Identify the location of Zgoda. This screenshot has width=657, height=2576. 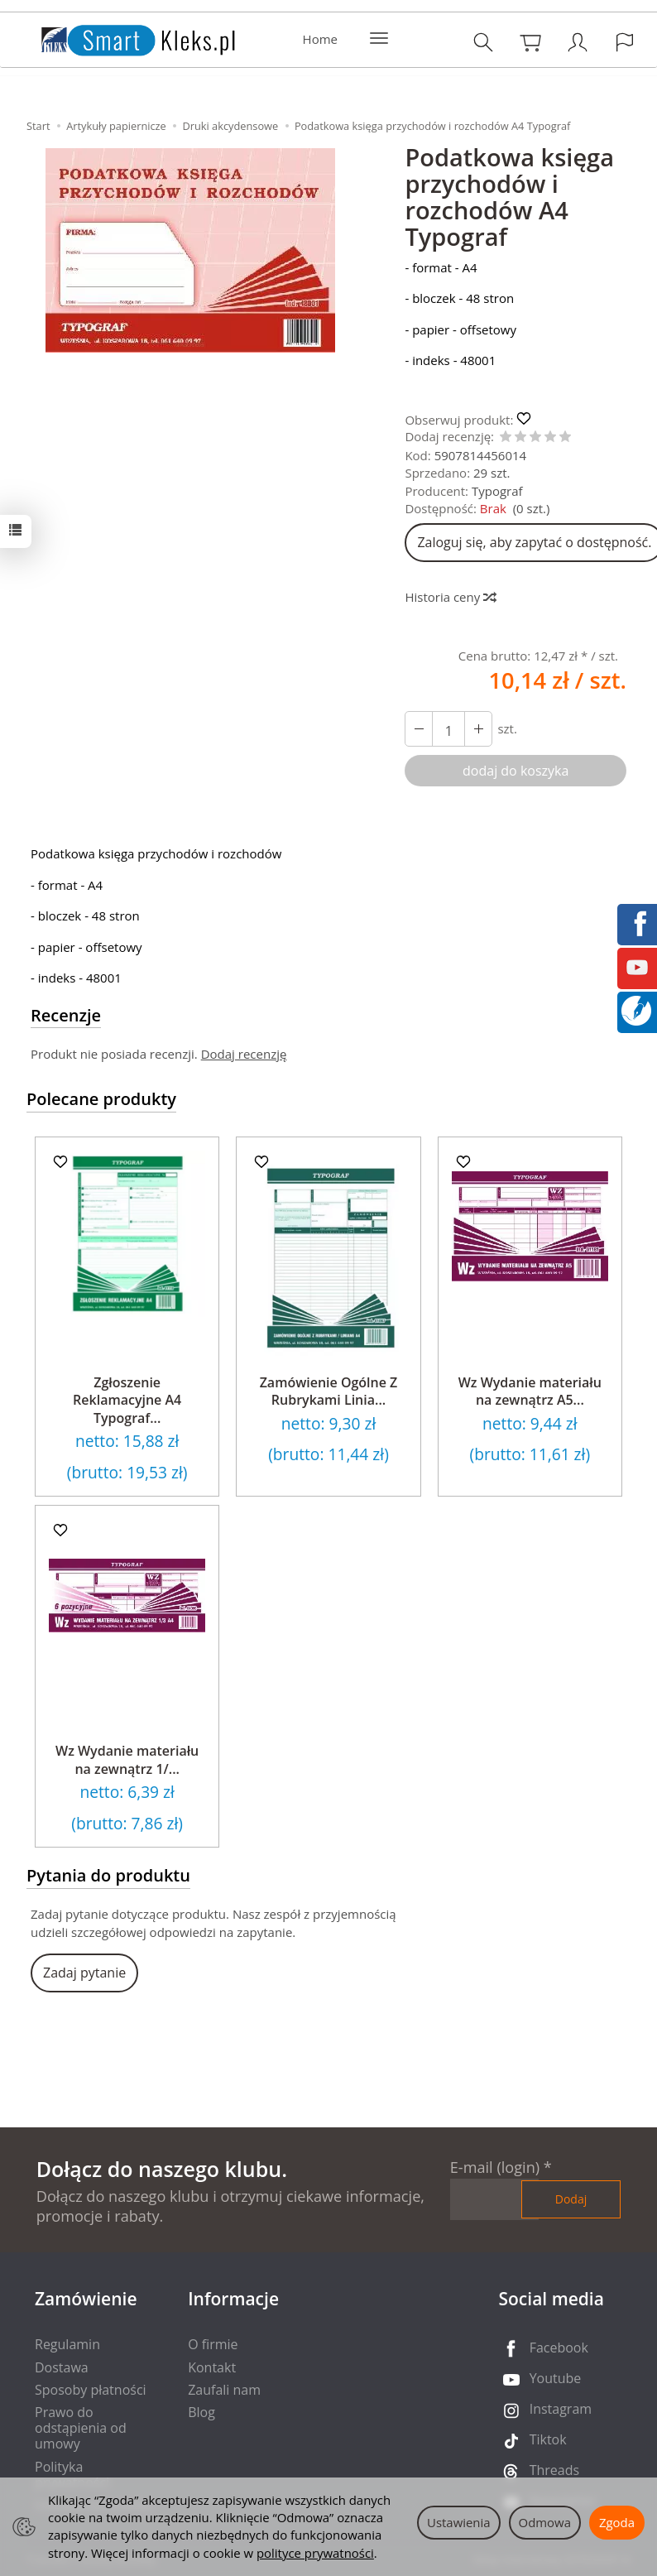
(617, 2522).